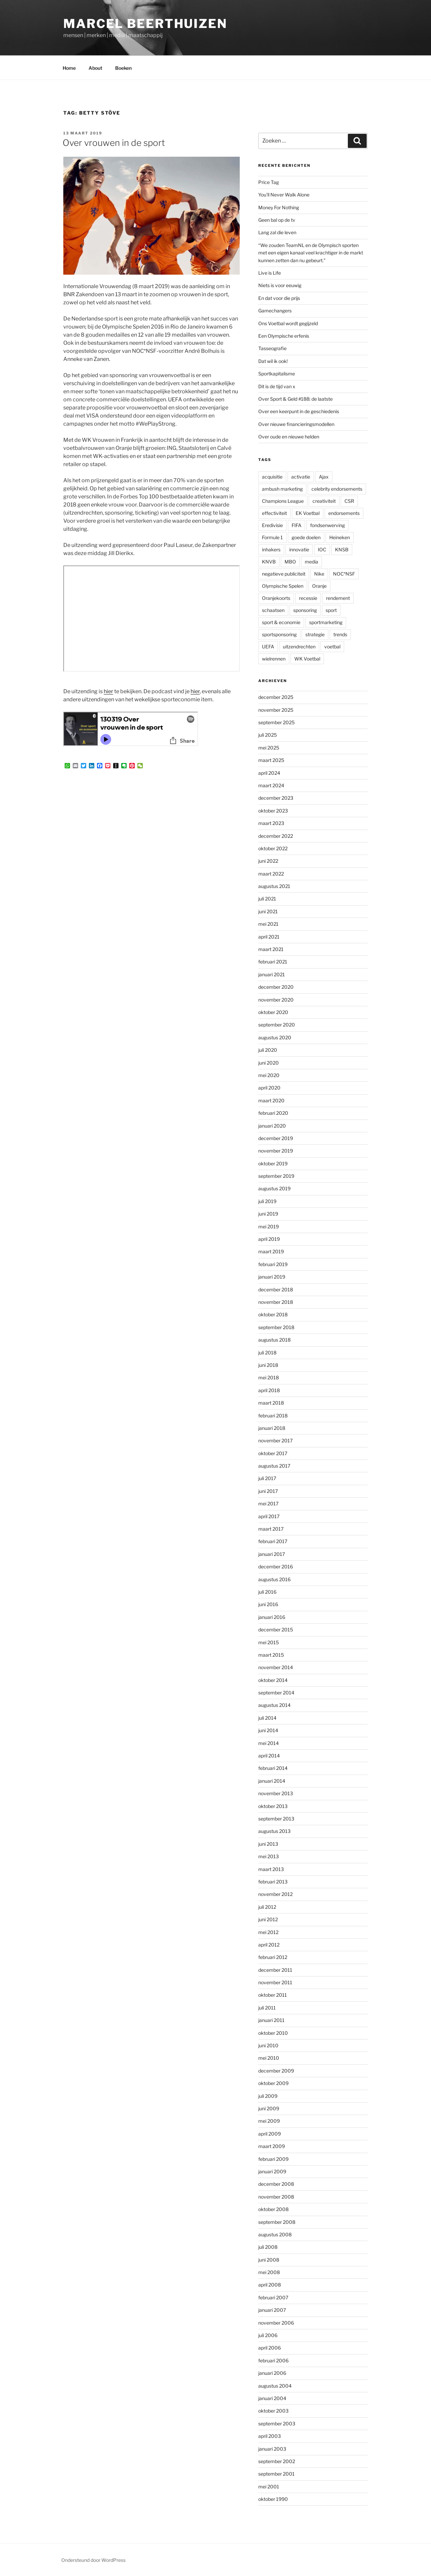  Describe the element at coordinates (272, 1995) in the screenshot. I see `oktober 2011` at that location.